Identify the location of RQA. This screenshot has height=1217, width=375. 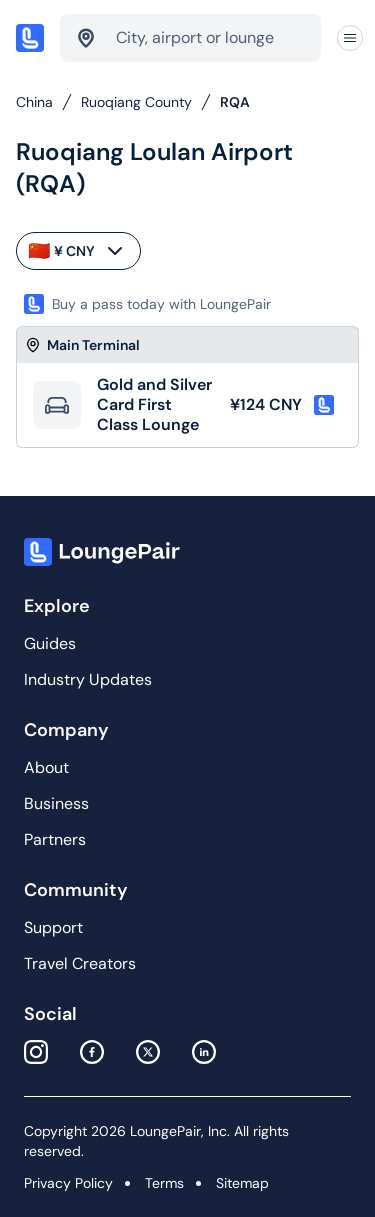
(235, 102).